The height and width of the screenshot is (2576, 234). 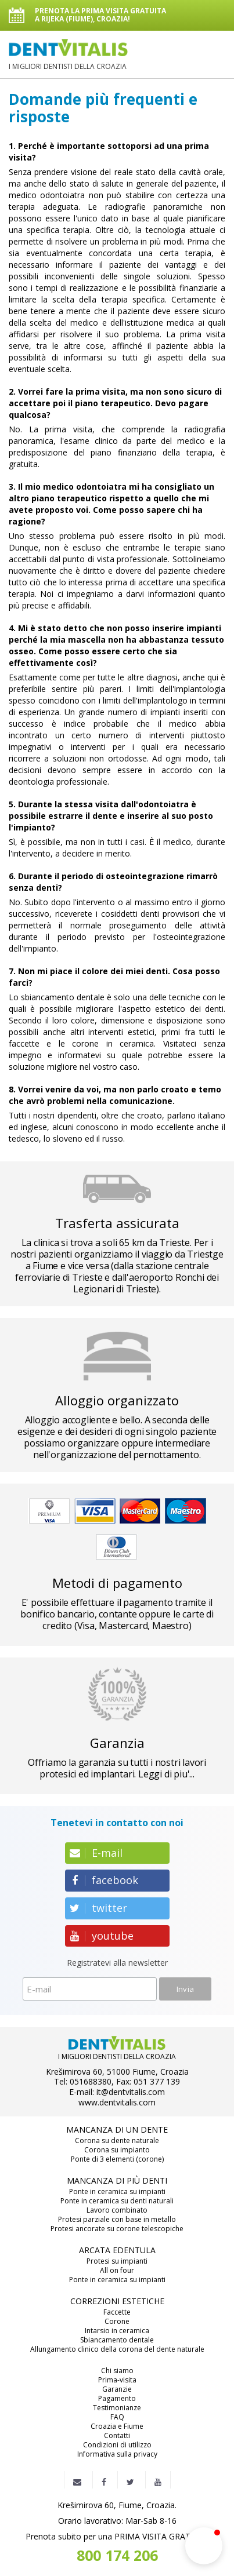 What do you see at coordinates (117, 2417) in the screenshot?
I see `FAQ` at bounding box center [117, 2417].